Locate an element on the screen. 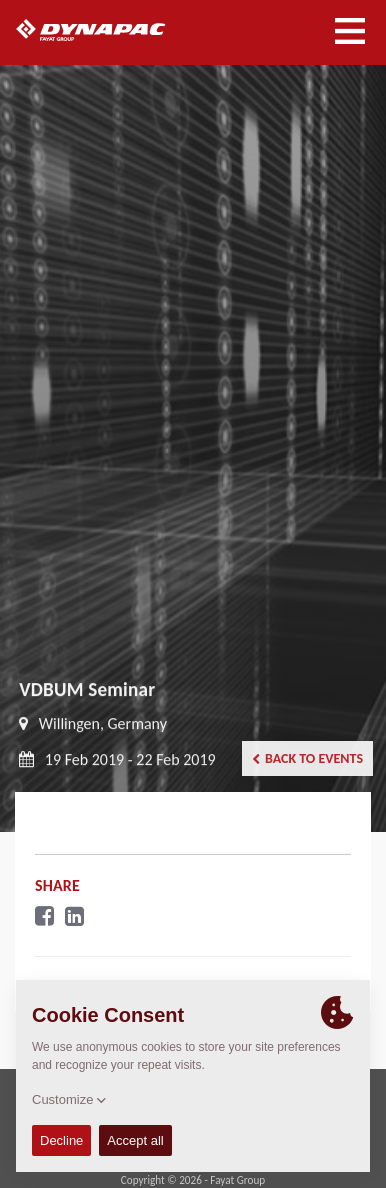 The width and height of the screenshot is (386, 1188). Fayat Group is located at coordinates (237, 1180).